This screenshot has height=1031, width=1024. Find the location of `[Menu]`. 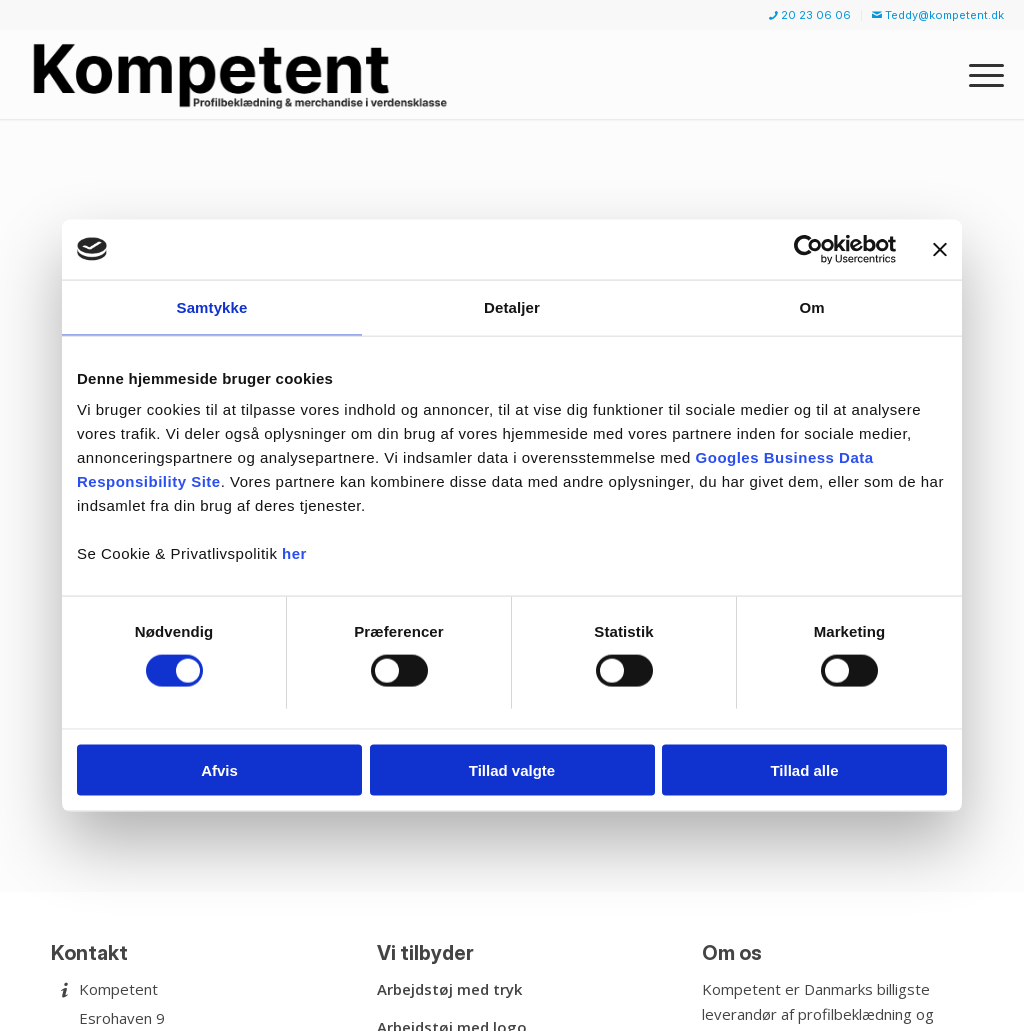

[Menu] is located at coordinates (980, 74).